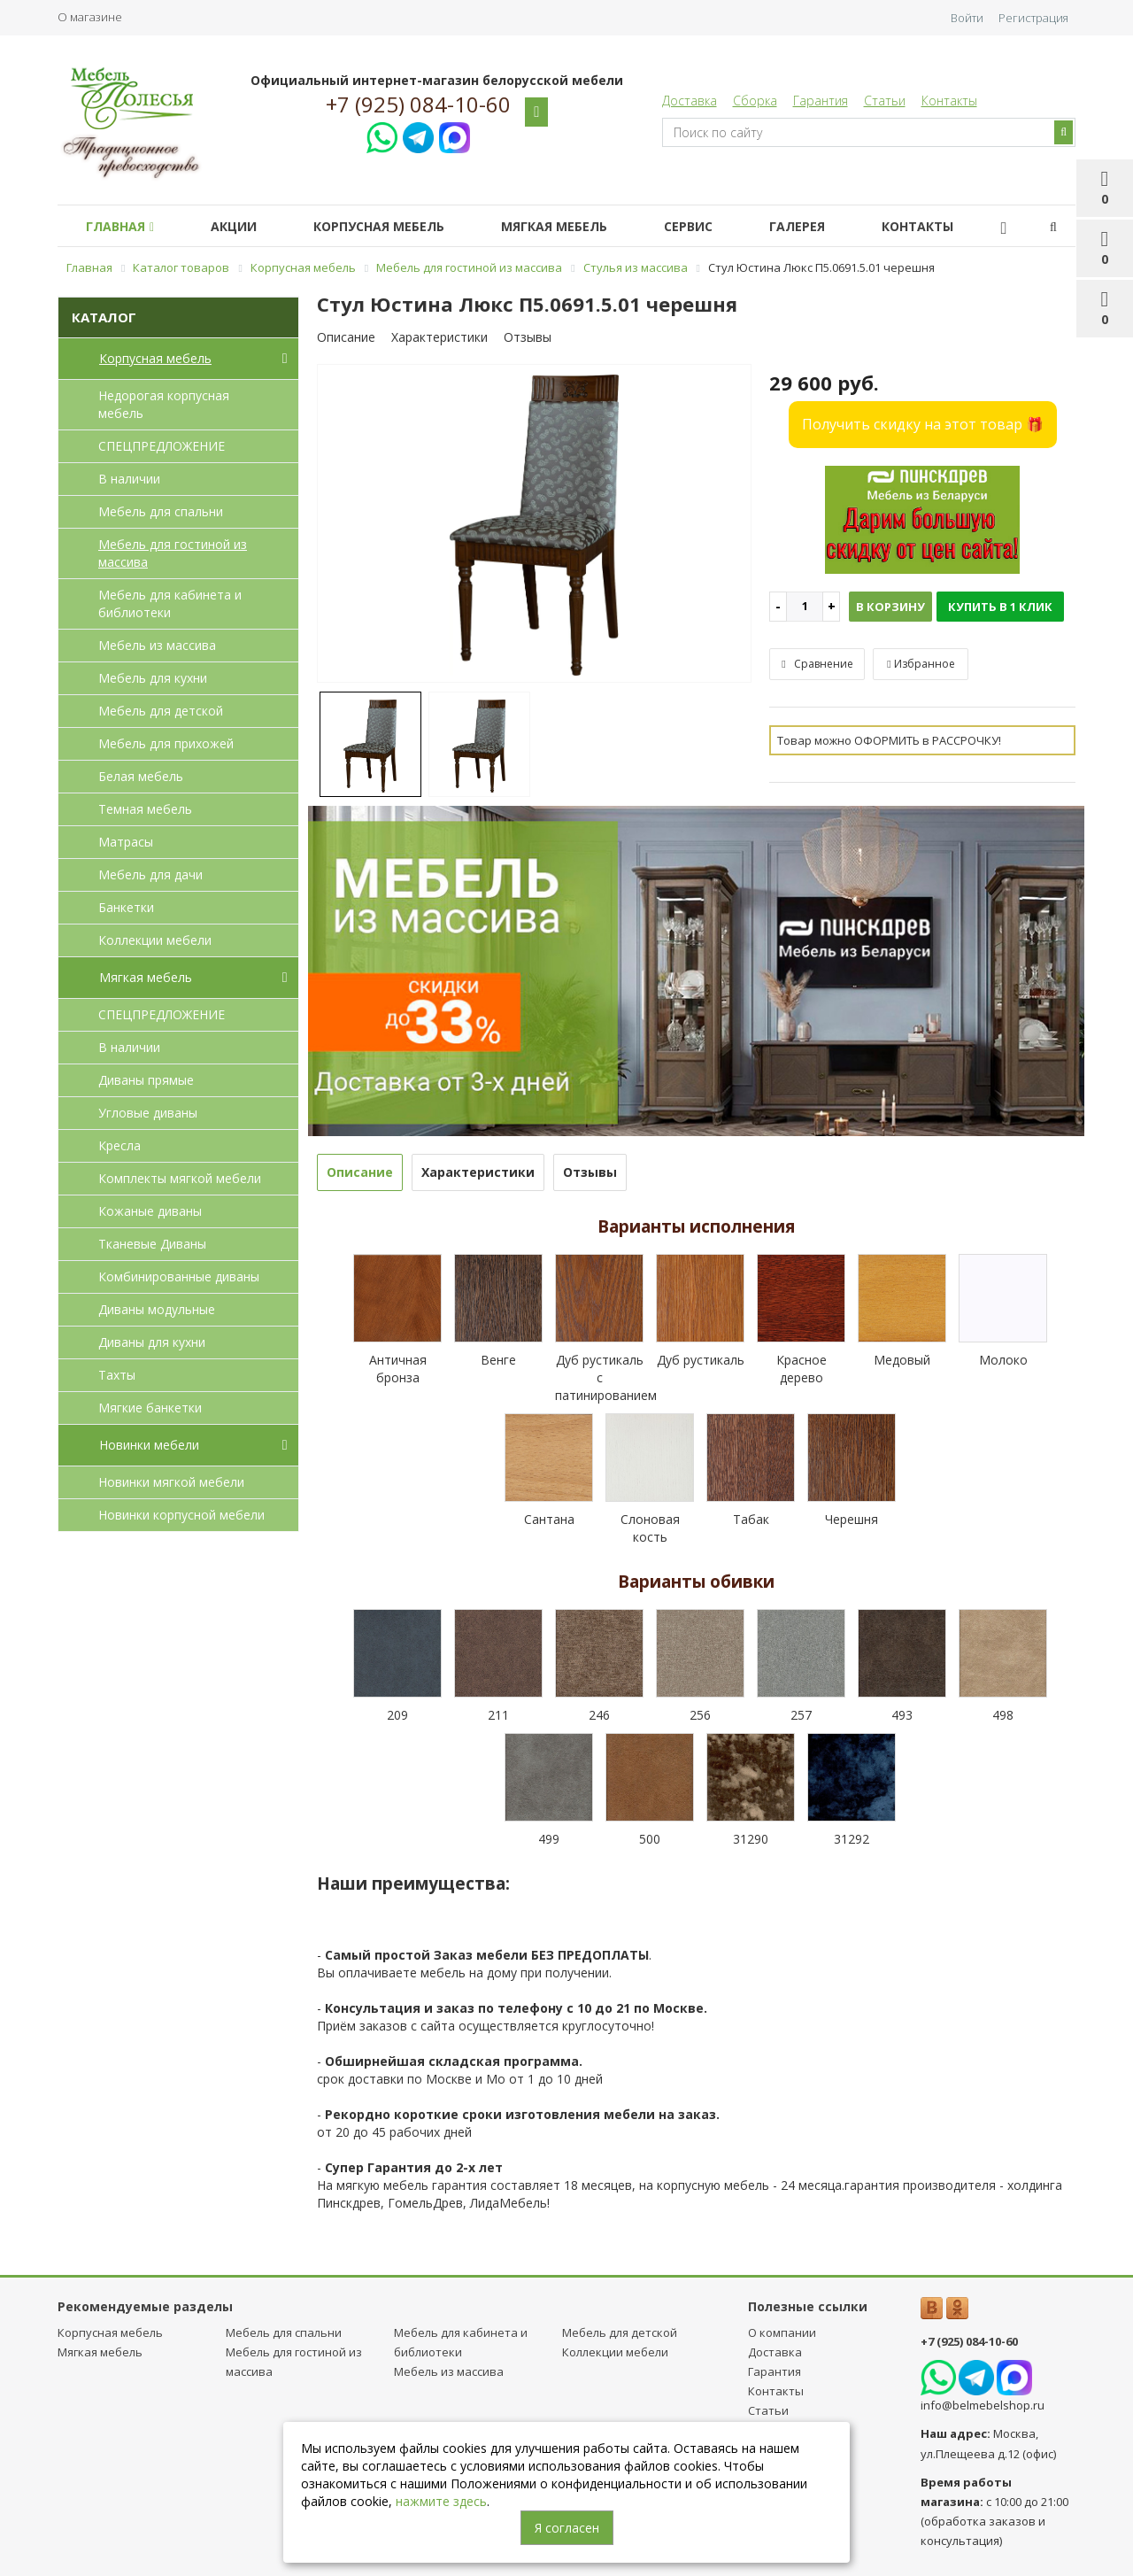  Describe the element at coordinates (150, 874) in the screenshot. I see `Мебель для дачи` at that location.